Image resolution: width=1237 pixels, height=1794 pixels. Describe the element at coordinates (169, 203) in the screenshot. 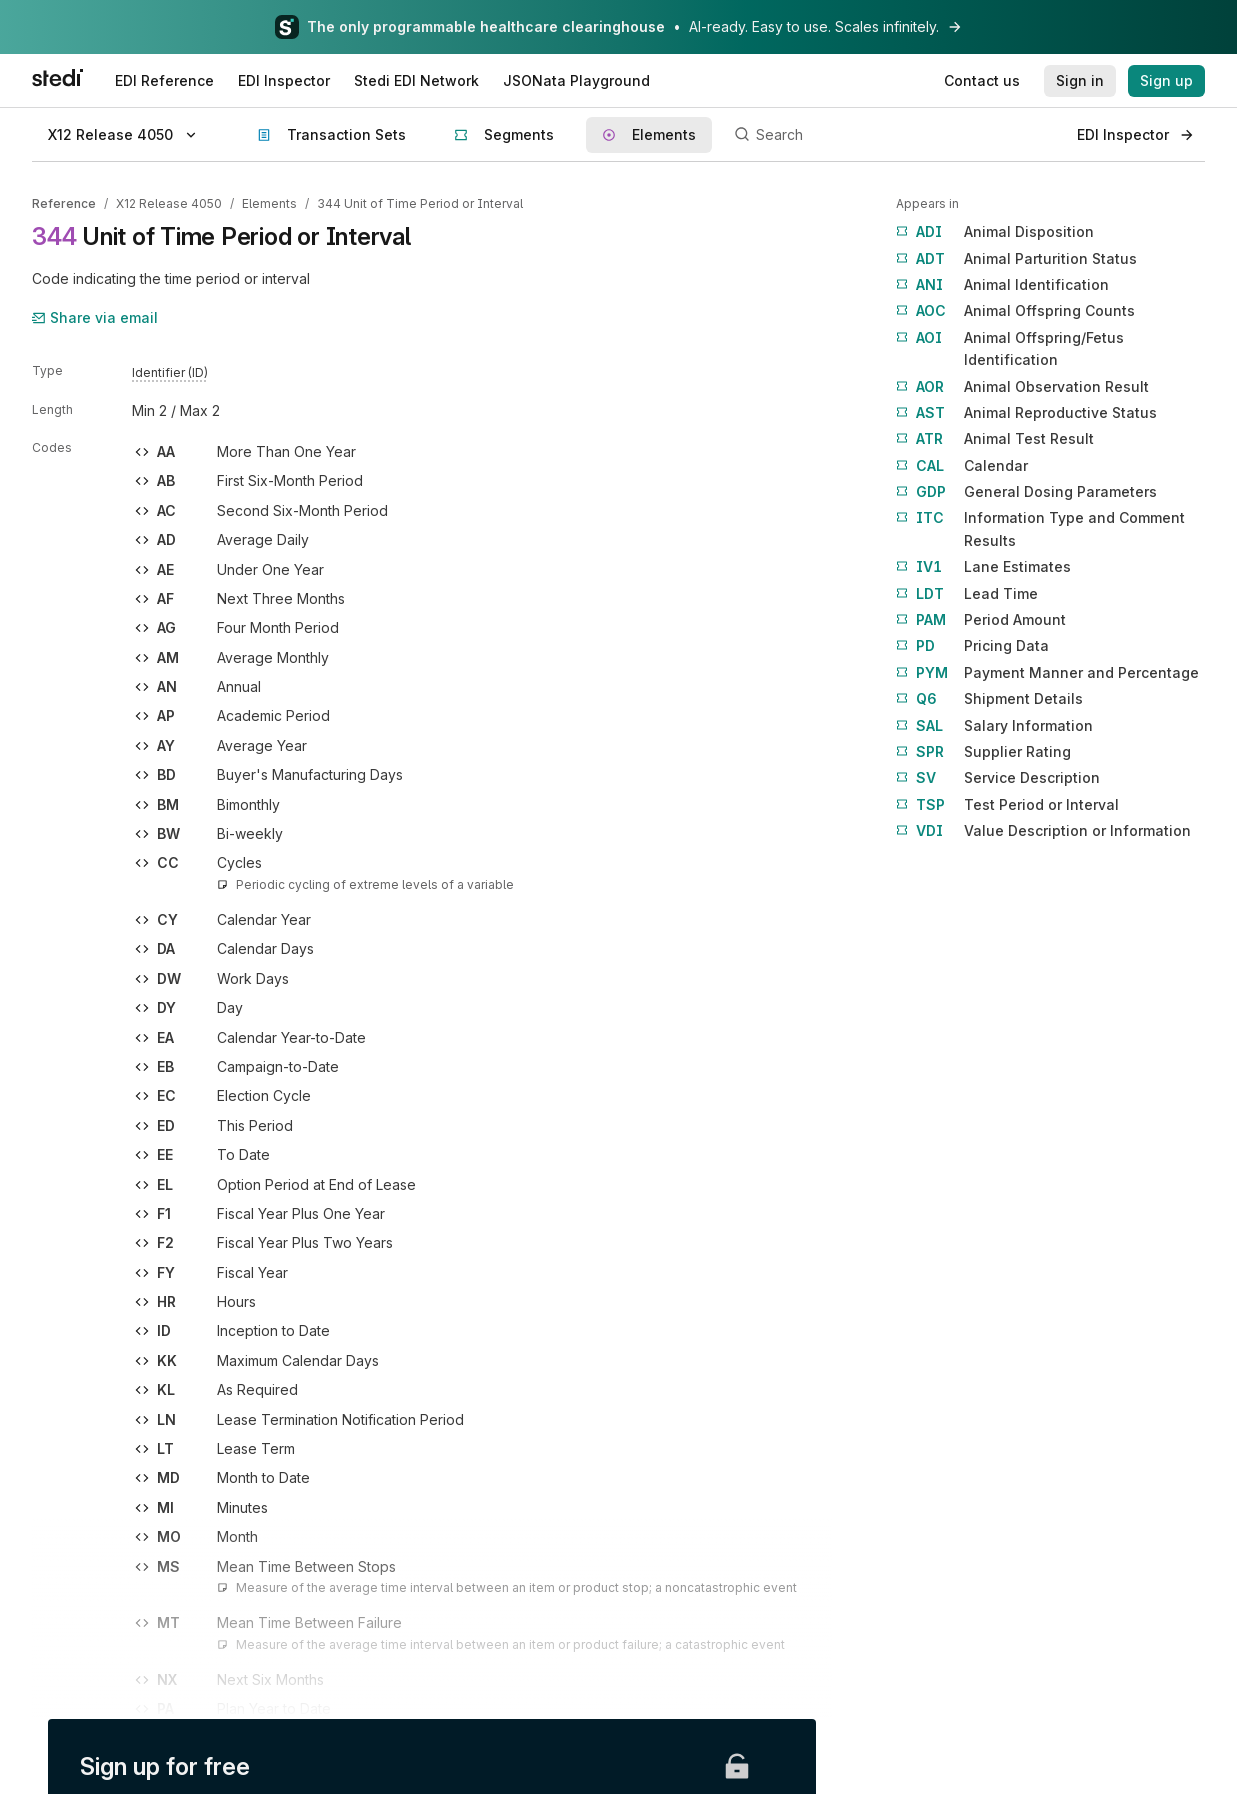

I see `X12 Release 4050` at that location.